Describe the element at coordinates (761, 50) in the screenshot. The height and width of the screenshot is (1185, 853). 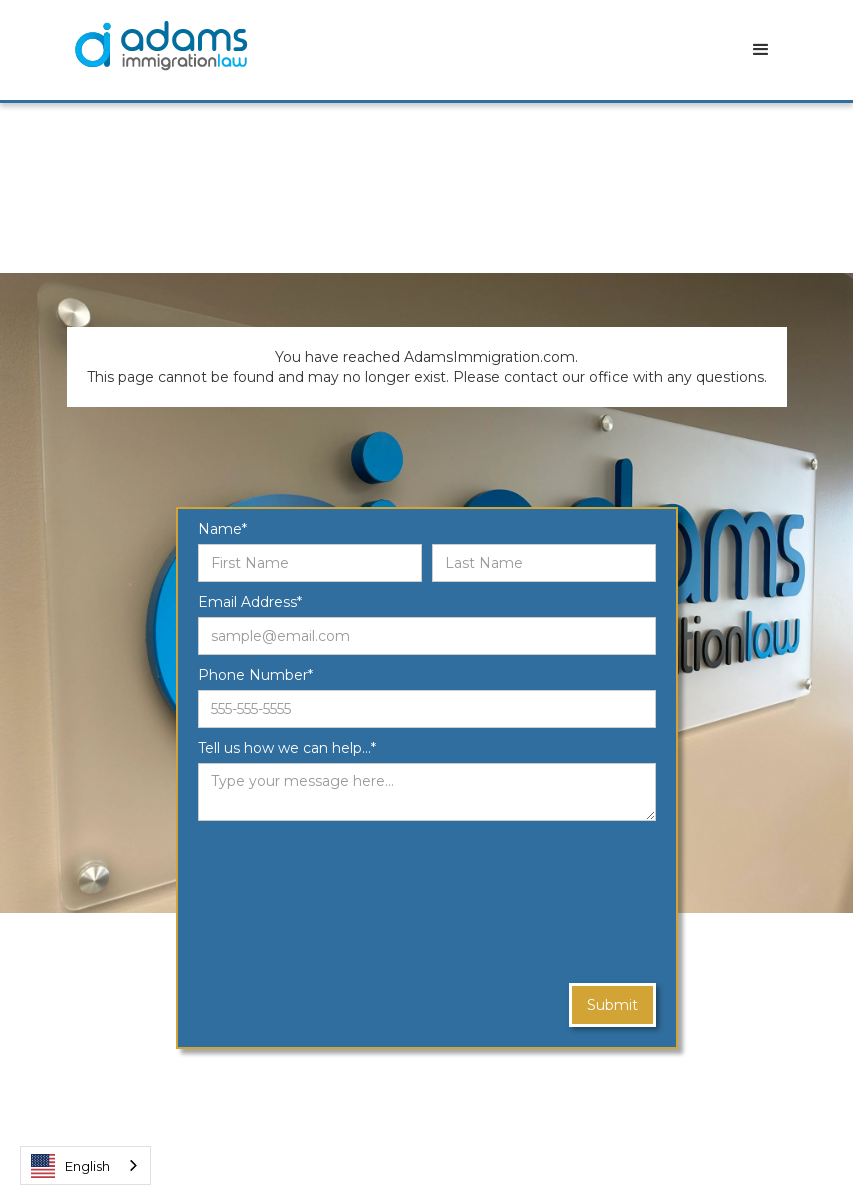
I see `[button]` at that location.